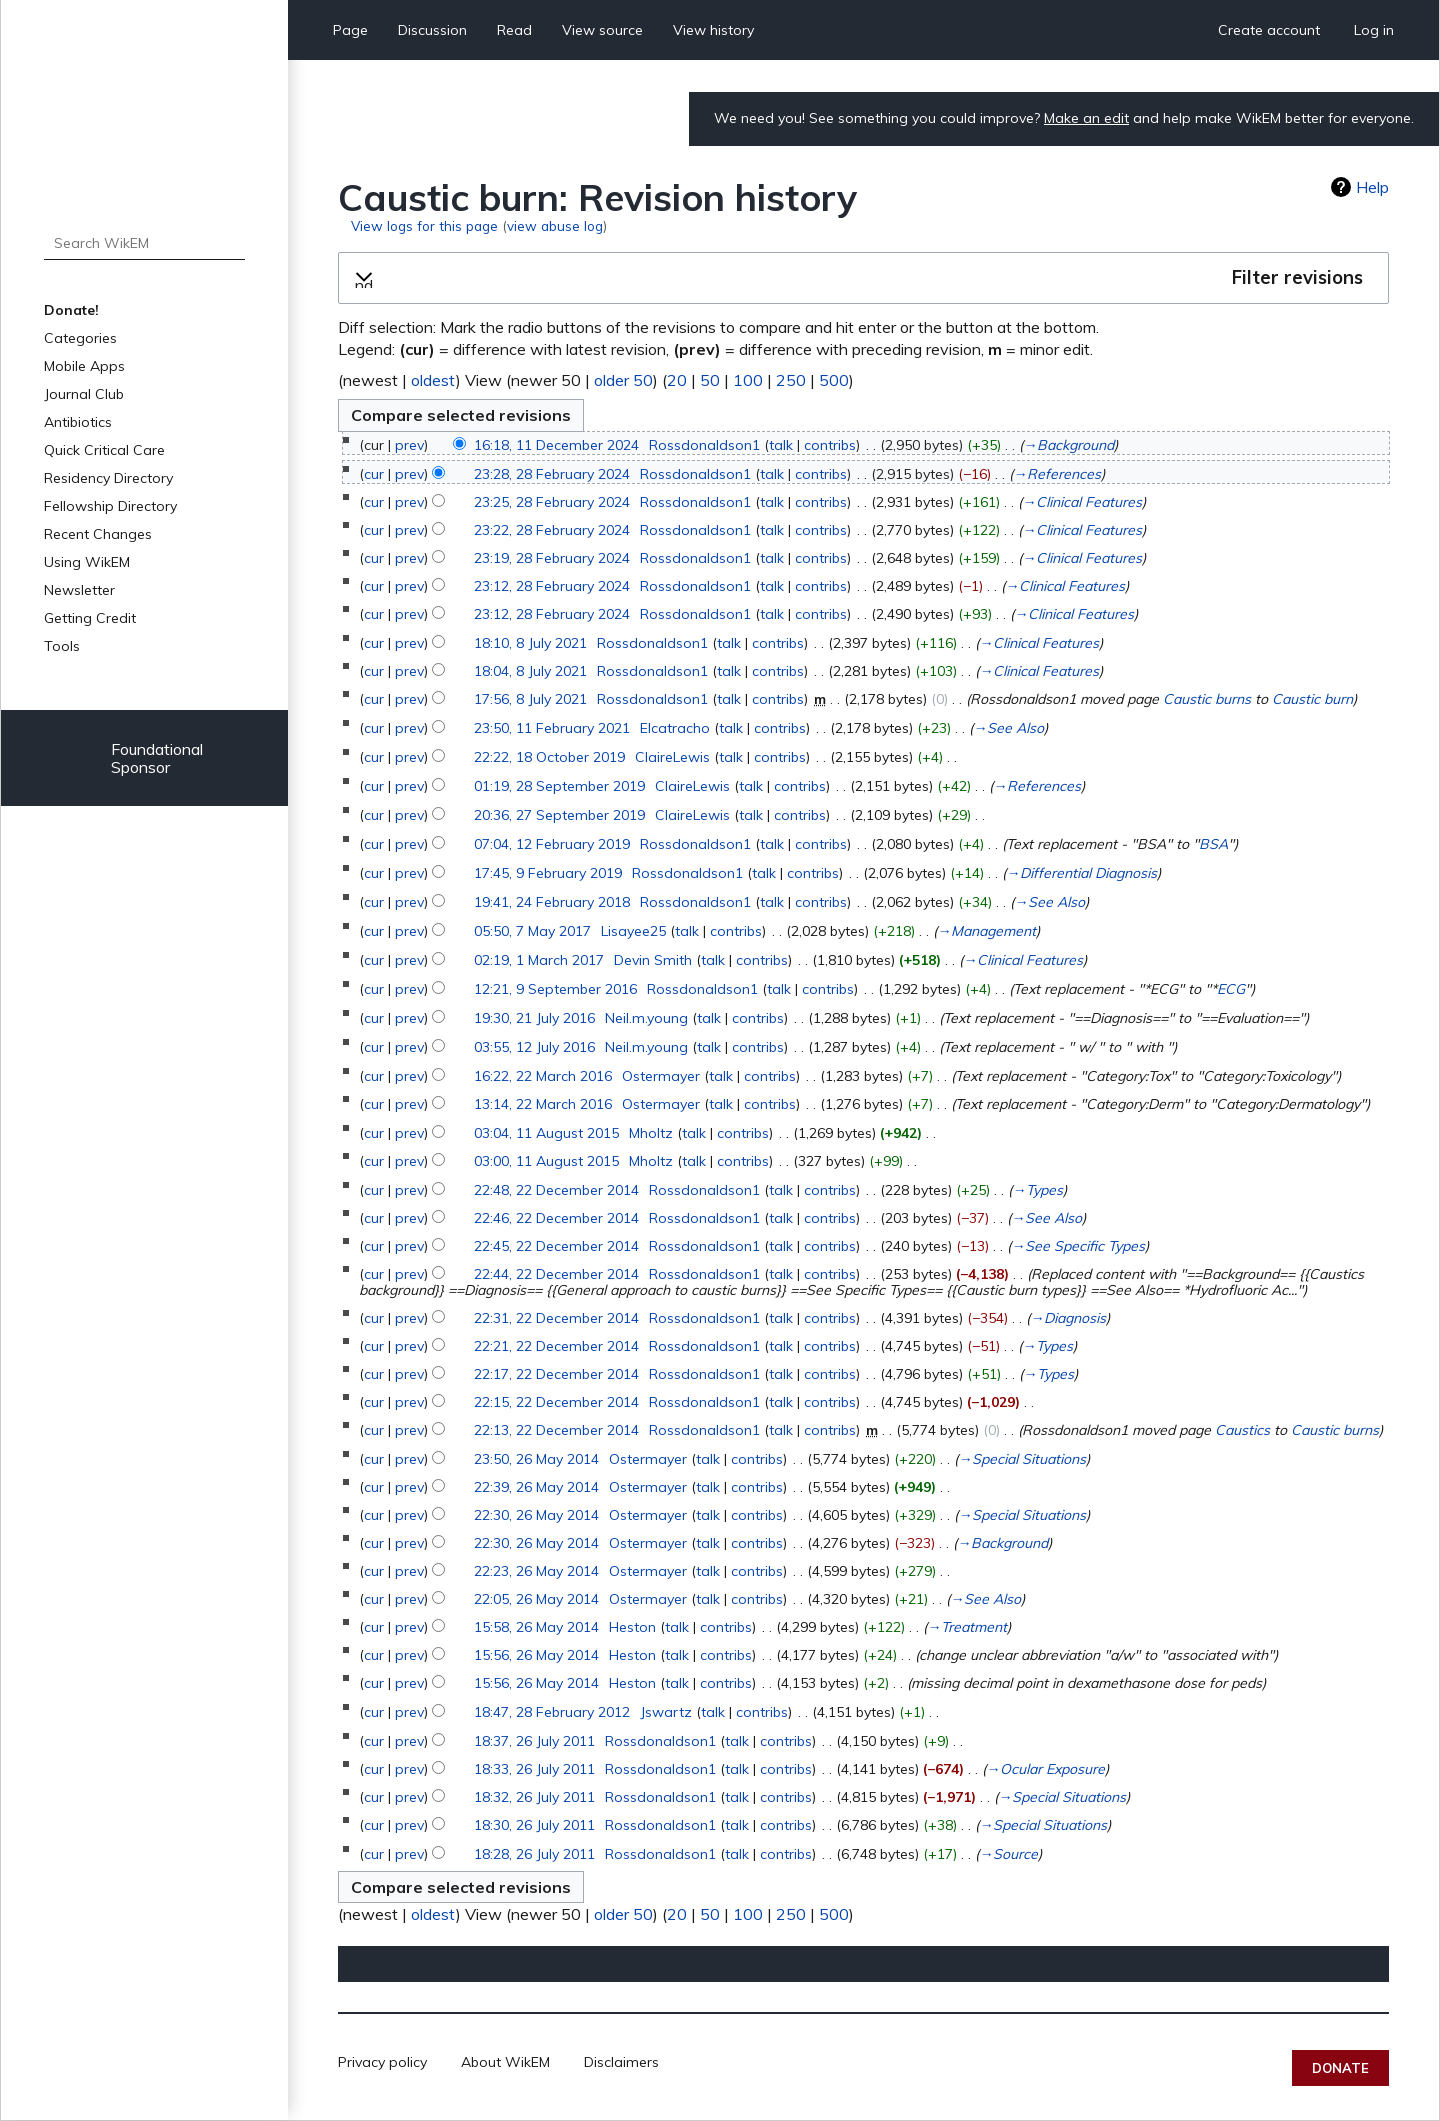 The width and height of the screenshot is (1440, 2121). I want to click on 16:18, 11 December 2024, so click(556, 445).